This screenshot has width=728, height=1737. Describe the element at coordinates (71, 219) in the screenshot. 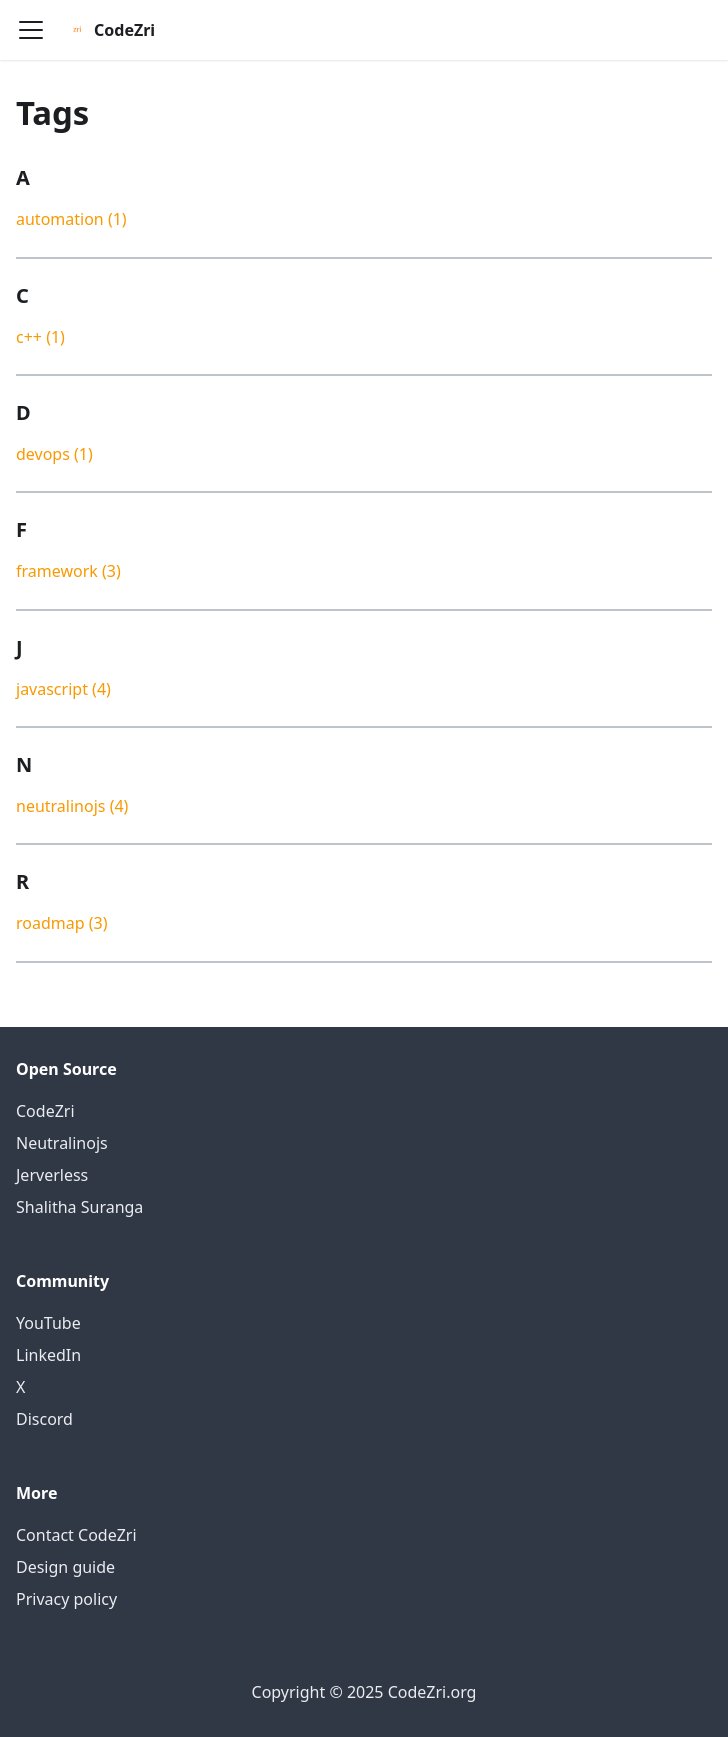

I see `automation (1)` at that location.